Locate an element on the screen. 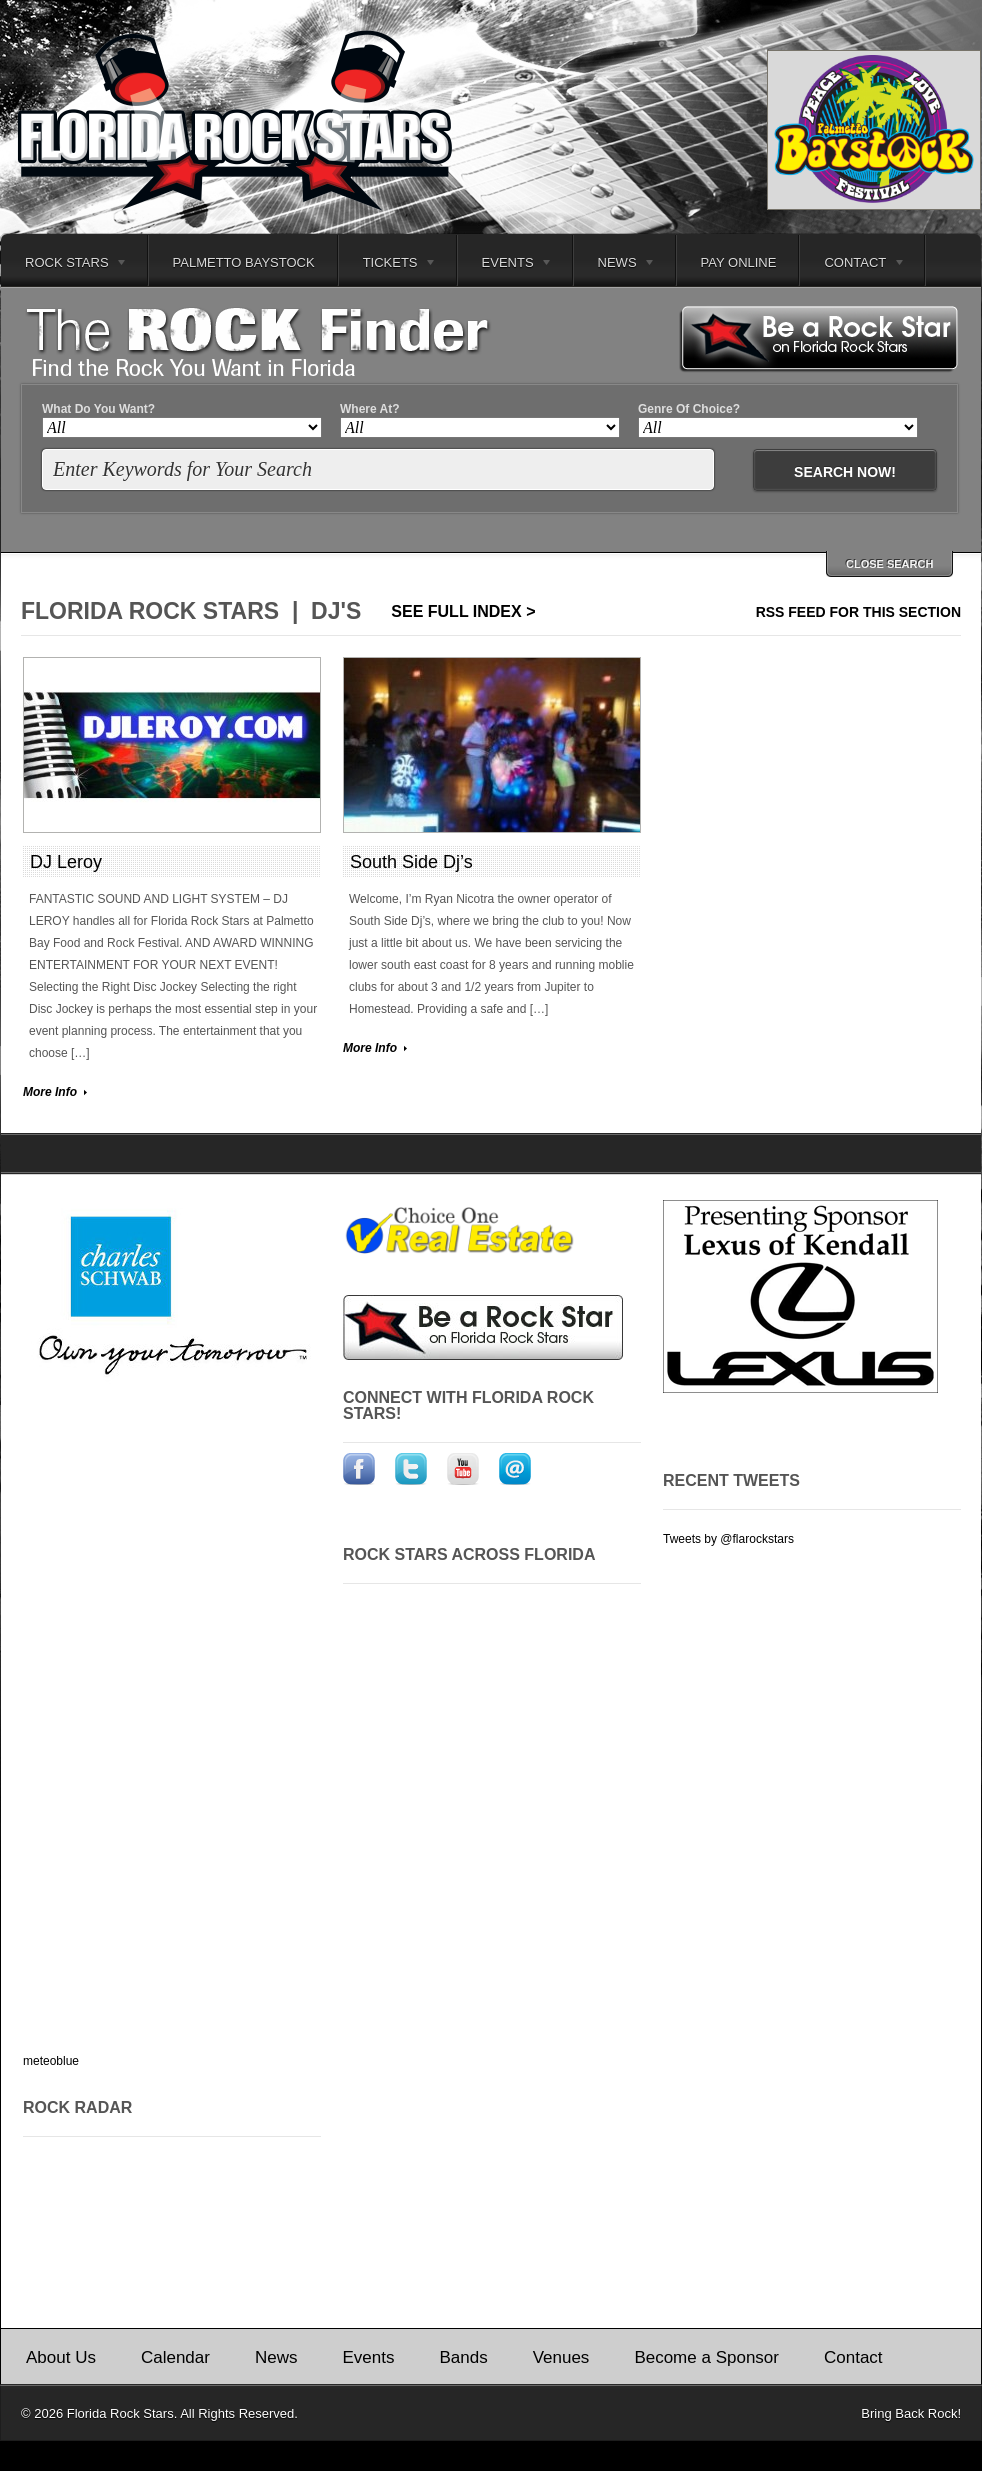 Image resolution: width=982 pixels, height=2471 pixels. More Info is located at coordinates (50, 1092).